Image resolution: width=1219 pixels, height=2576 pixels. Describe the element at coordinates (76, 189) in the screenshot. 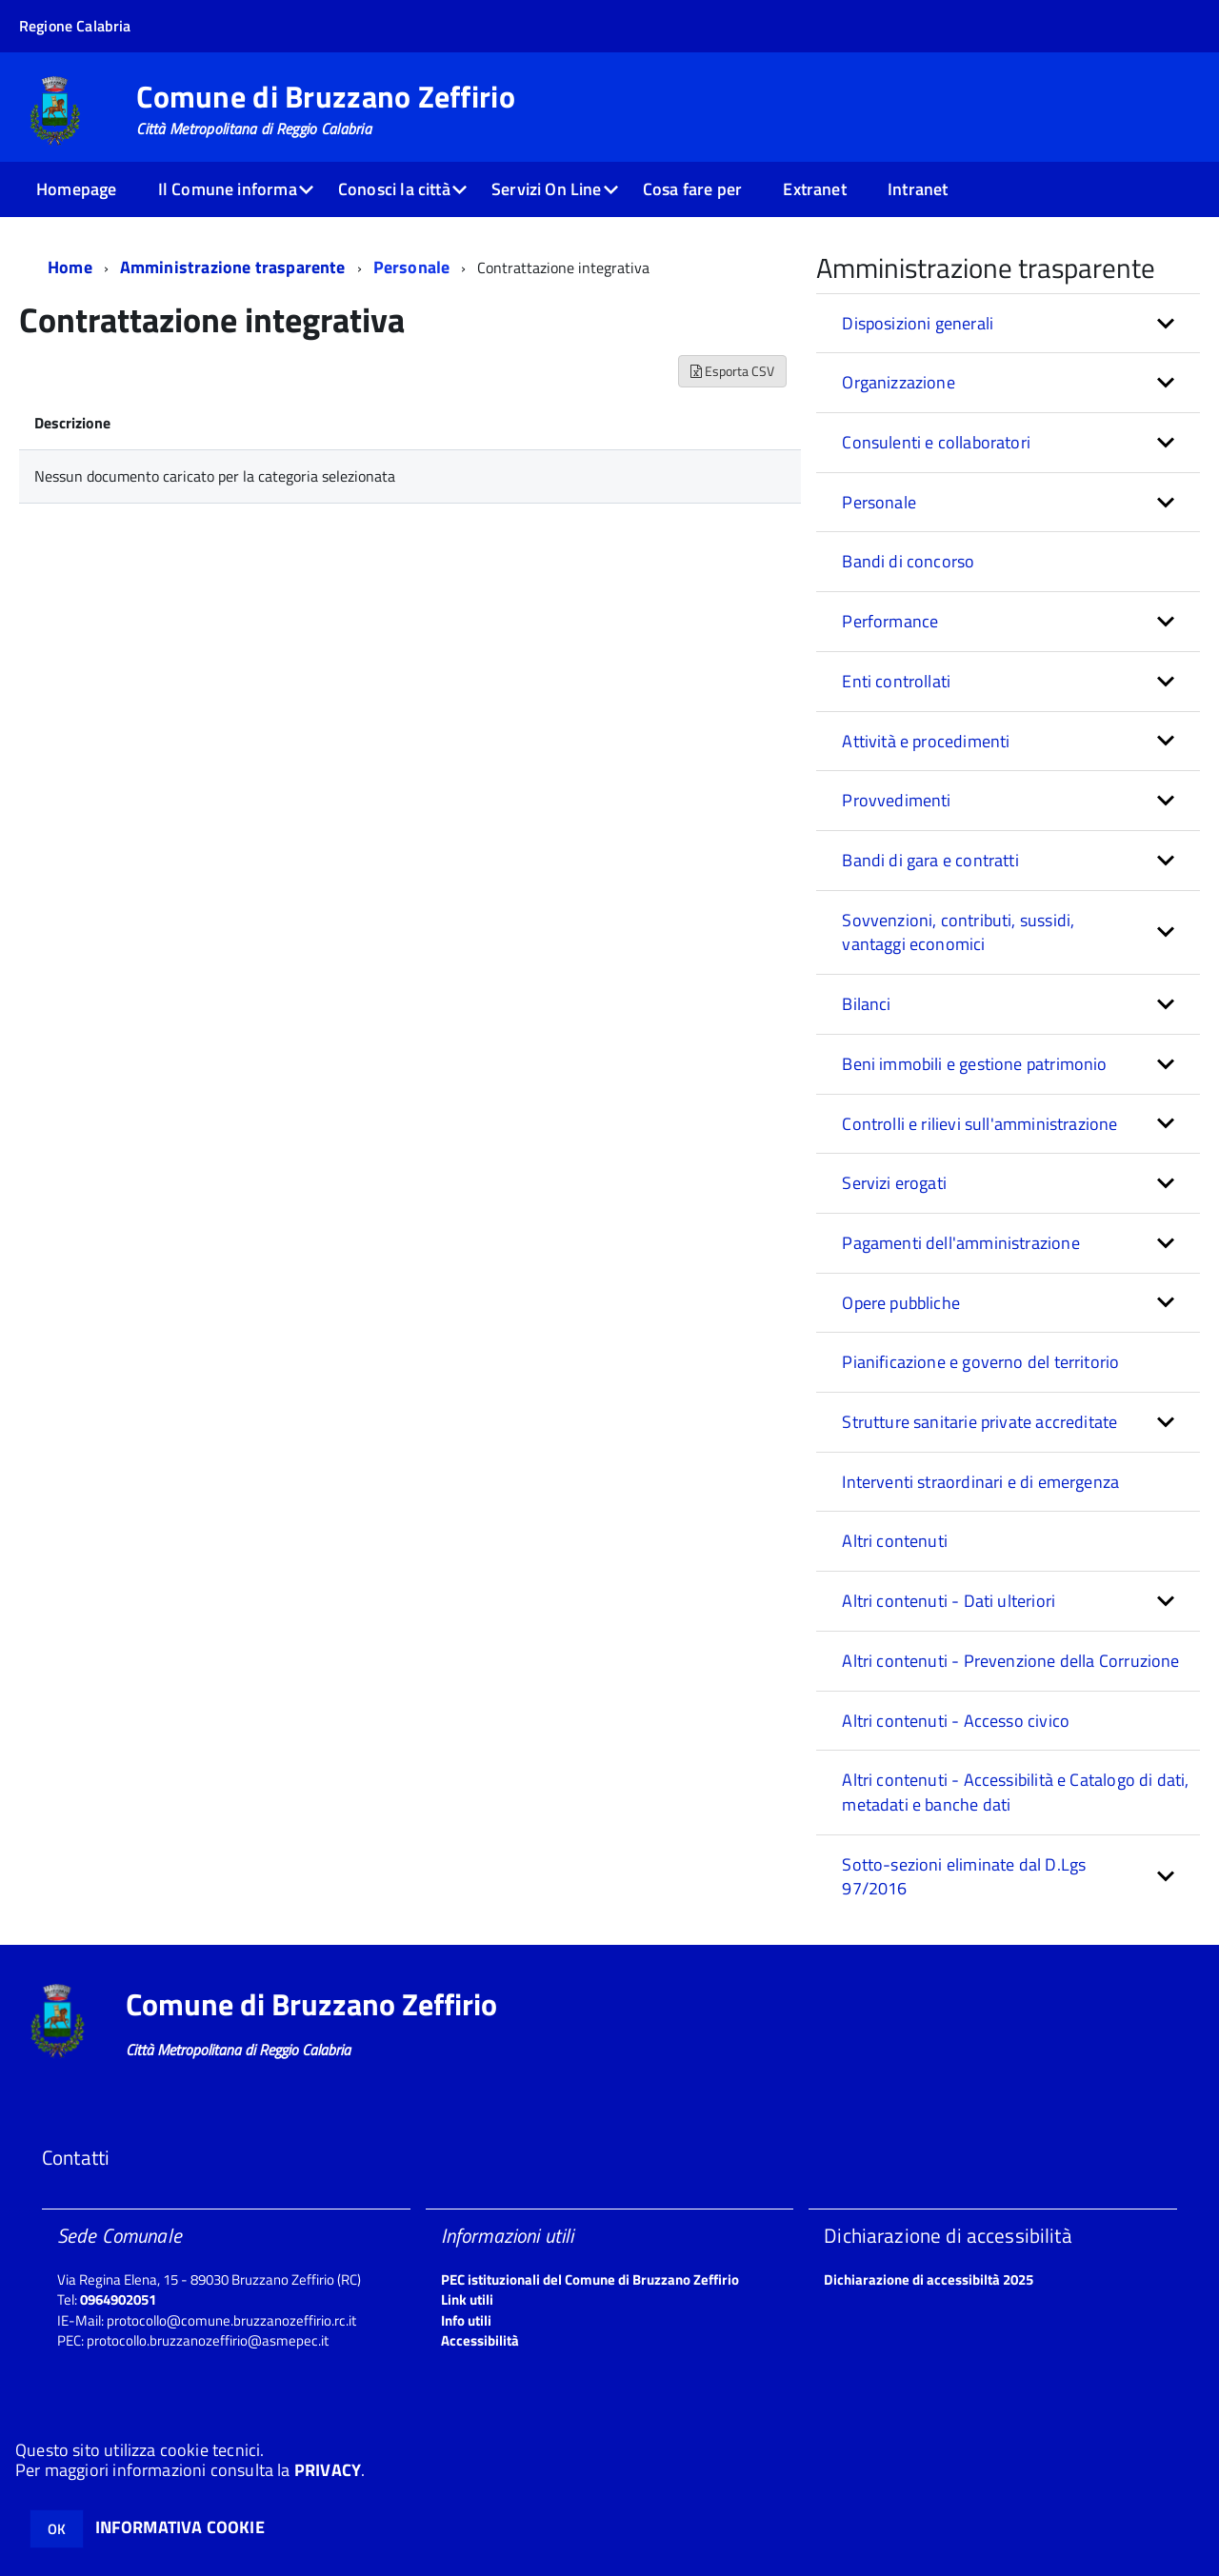

I see `Homepage` at that location.